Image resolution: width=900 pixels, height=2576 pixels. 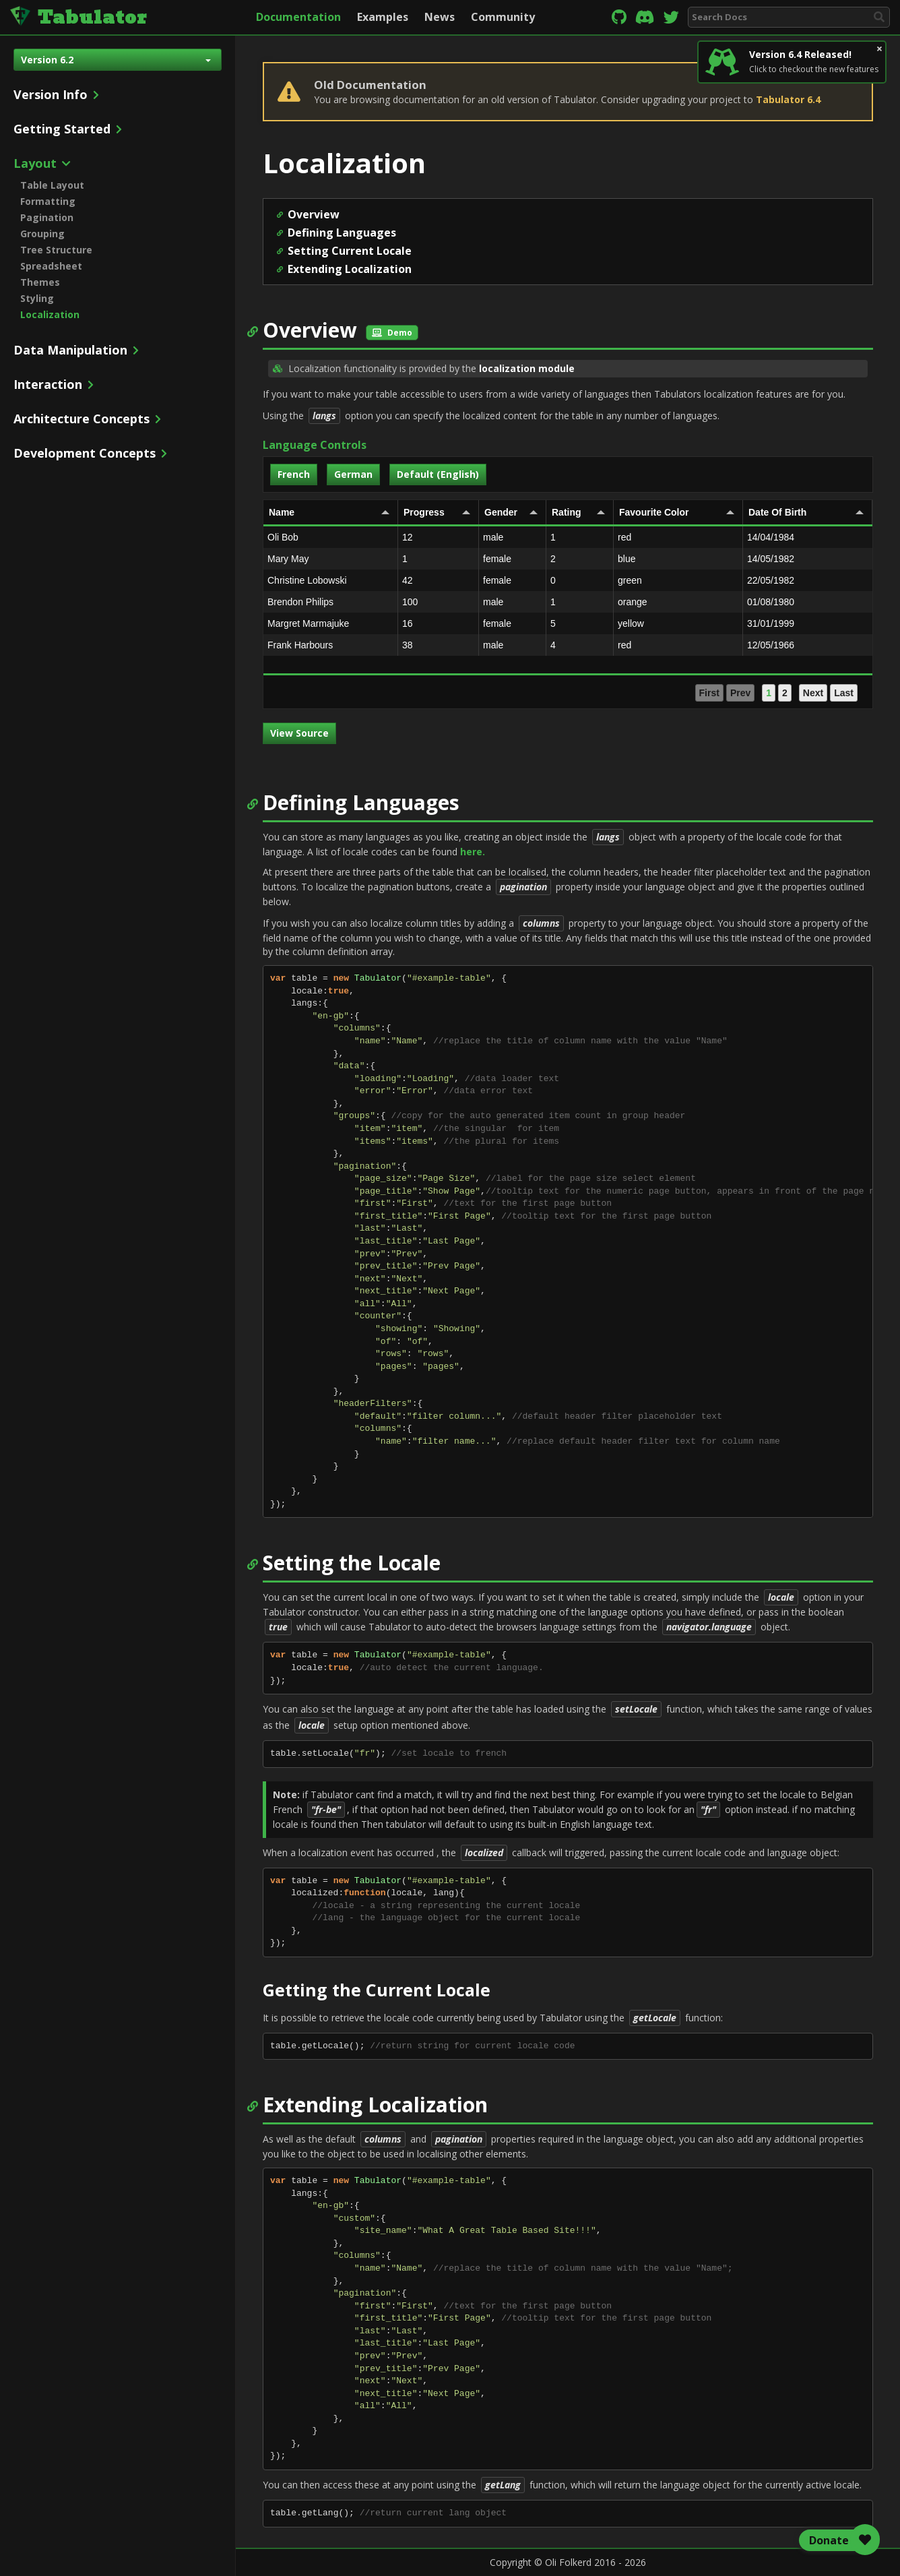 I want to click on here., so click(x=472, y=851).